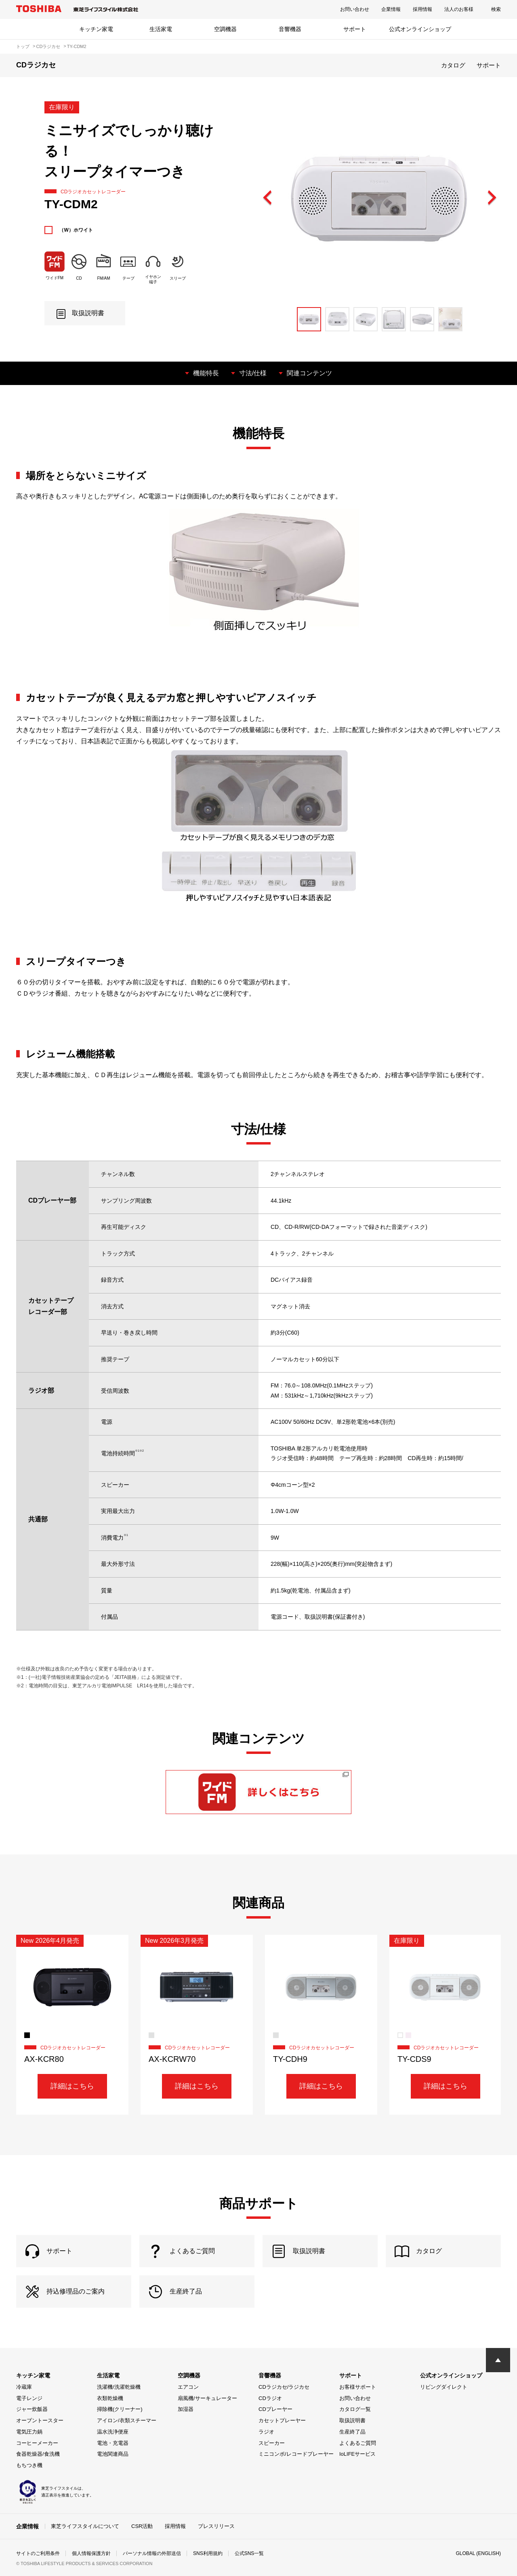 Image resolution: width=517 pixels, height=2576 pixels. I want to click on プレスリリース, so click(216, 2526).